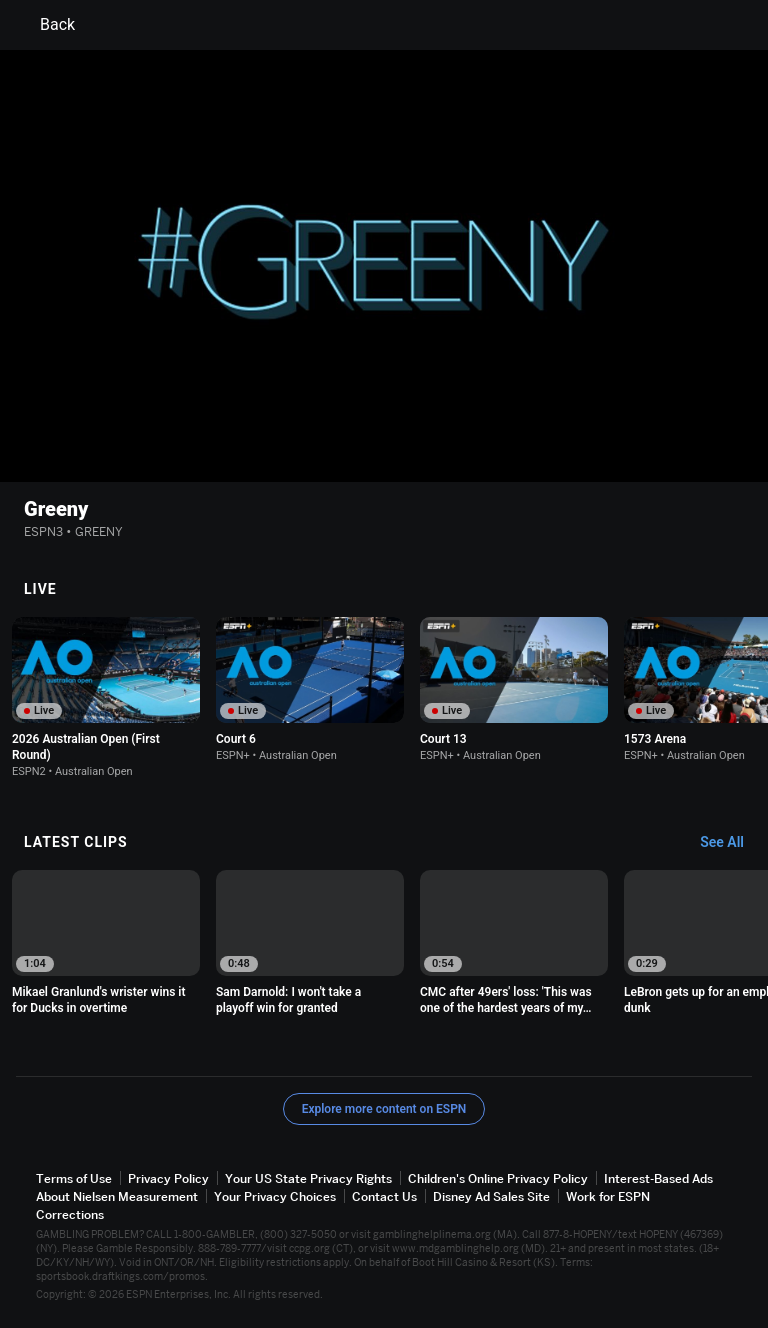 This screenshot has height=1328, width=768. What do you see at coordinates (106, 697) in the screenshot?
I see `[option]` at bounding box center [106, 697].